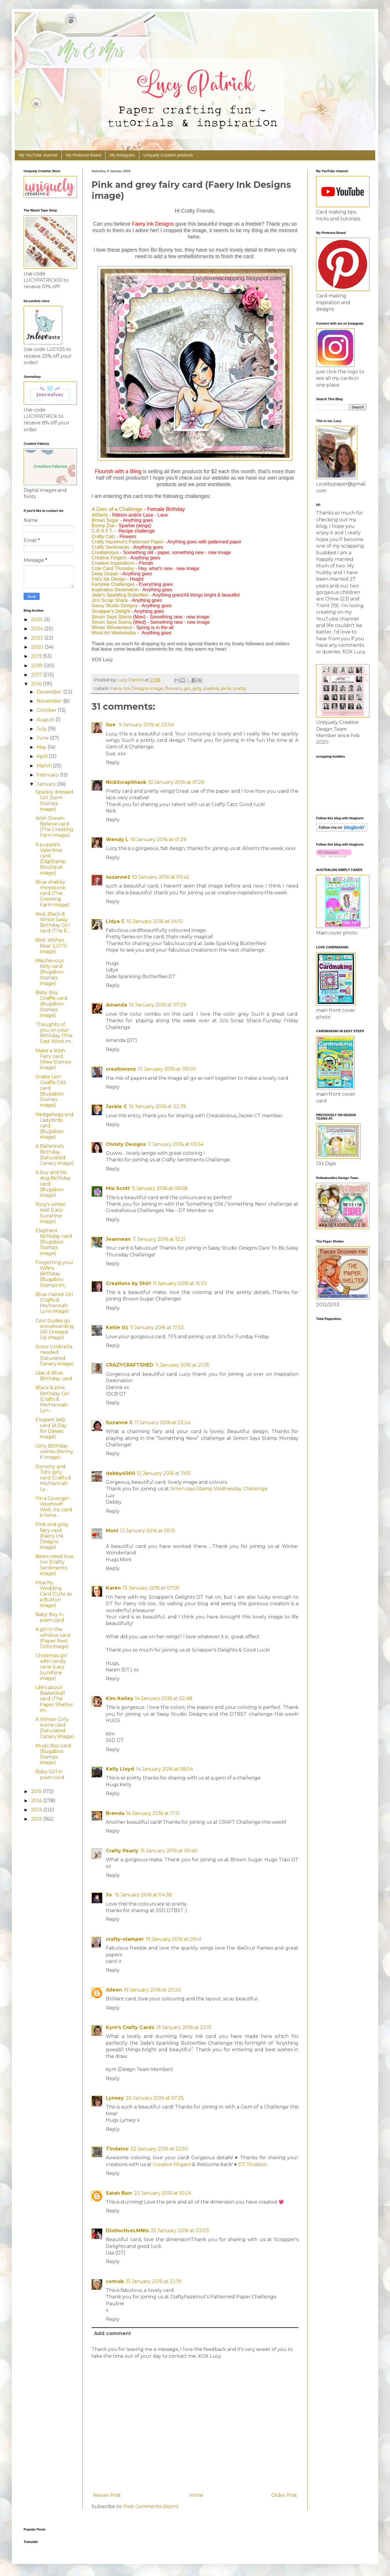 The height and width of the screenshot is (2576, 390). Describe the element at coordinates (47, 710) in the screenshot. I see `October` at that location.